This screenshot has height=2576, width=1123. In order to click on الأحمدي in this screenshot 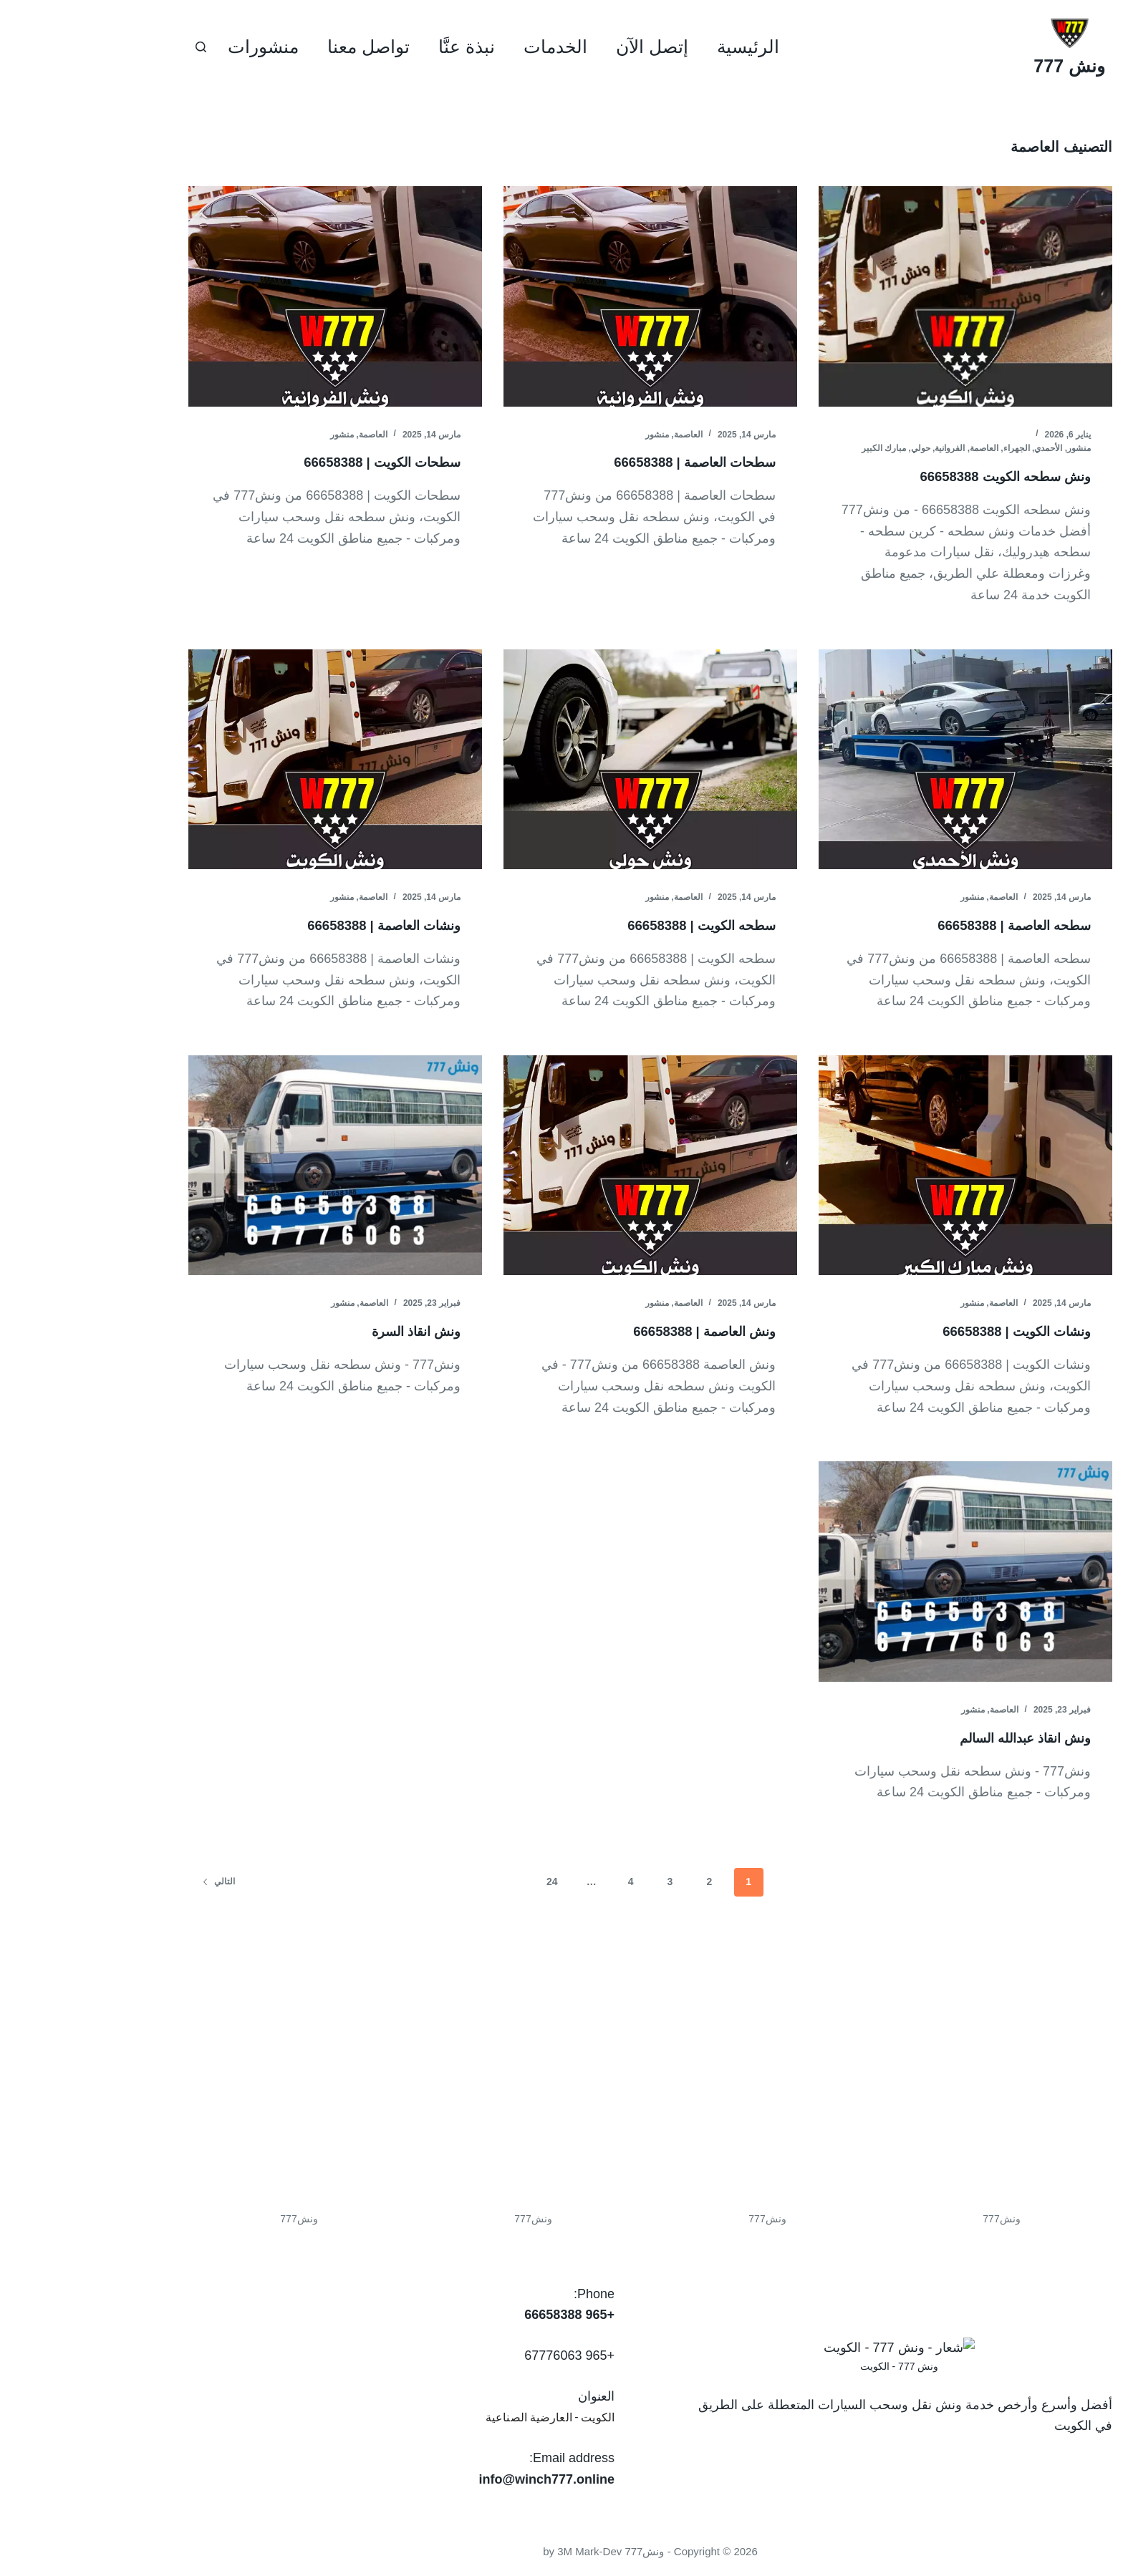, I will do `click(959, 448)`.